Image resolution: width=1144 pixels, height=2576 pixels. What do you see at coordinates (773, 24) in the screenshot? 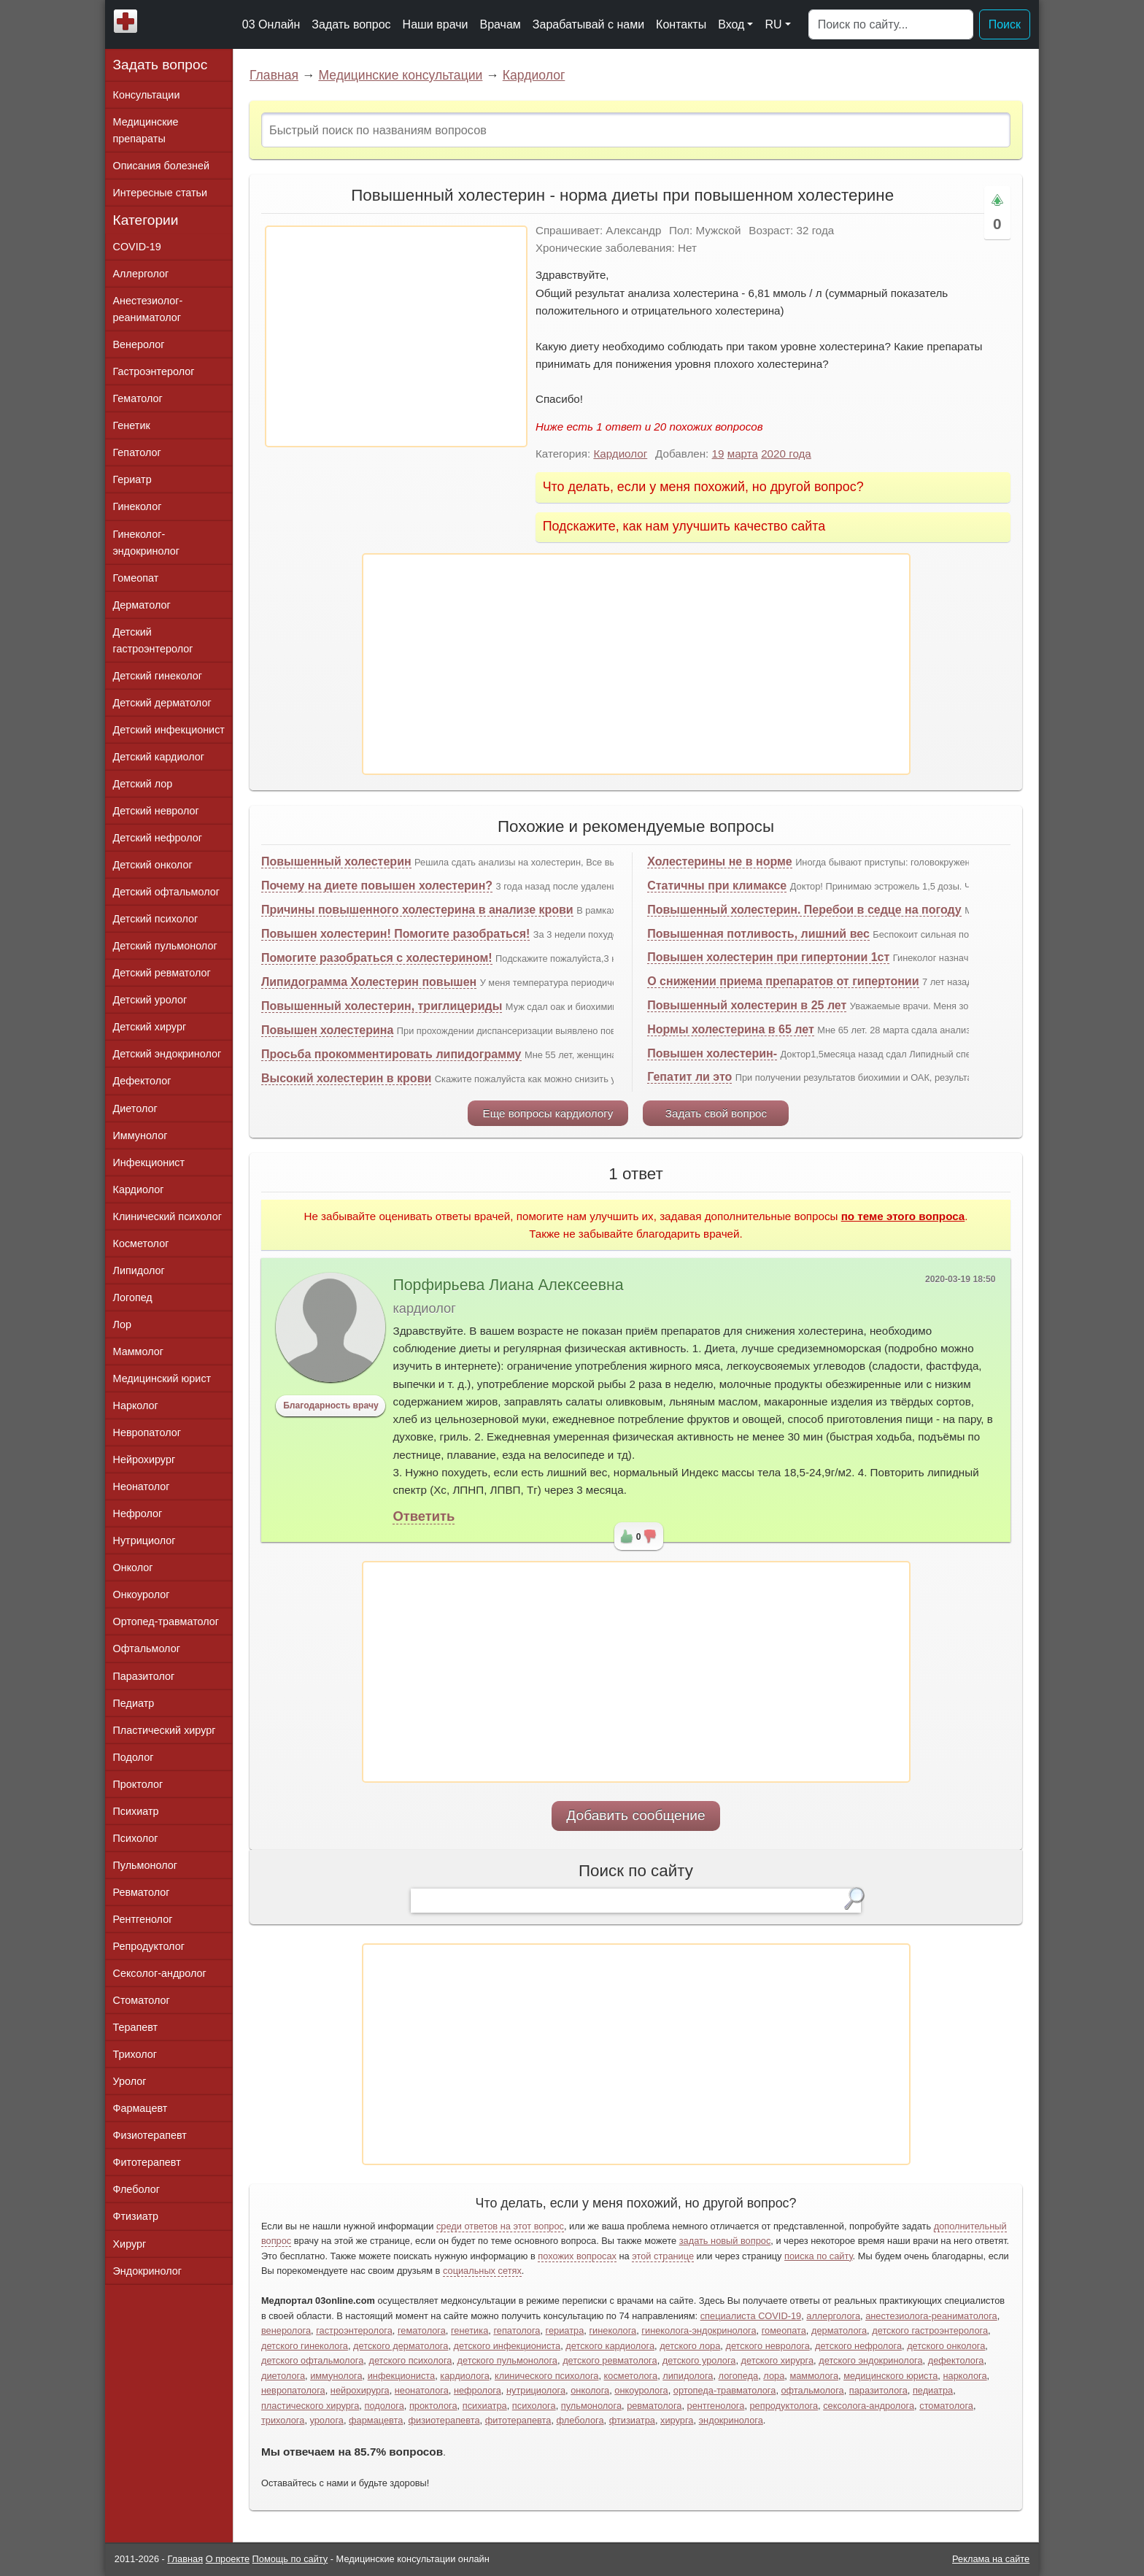
I see `RU [button]` at bounding box center [773, 24].